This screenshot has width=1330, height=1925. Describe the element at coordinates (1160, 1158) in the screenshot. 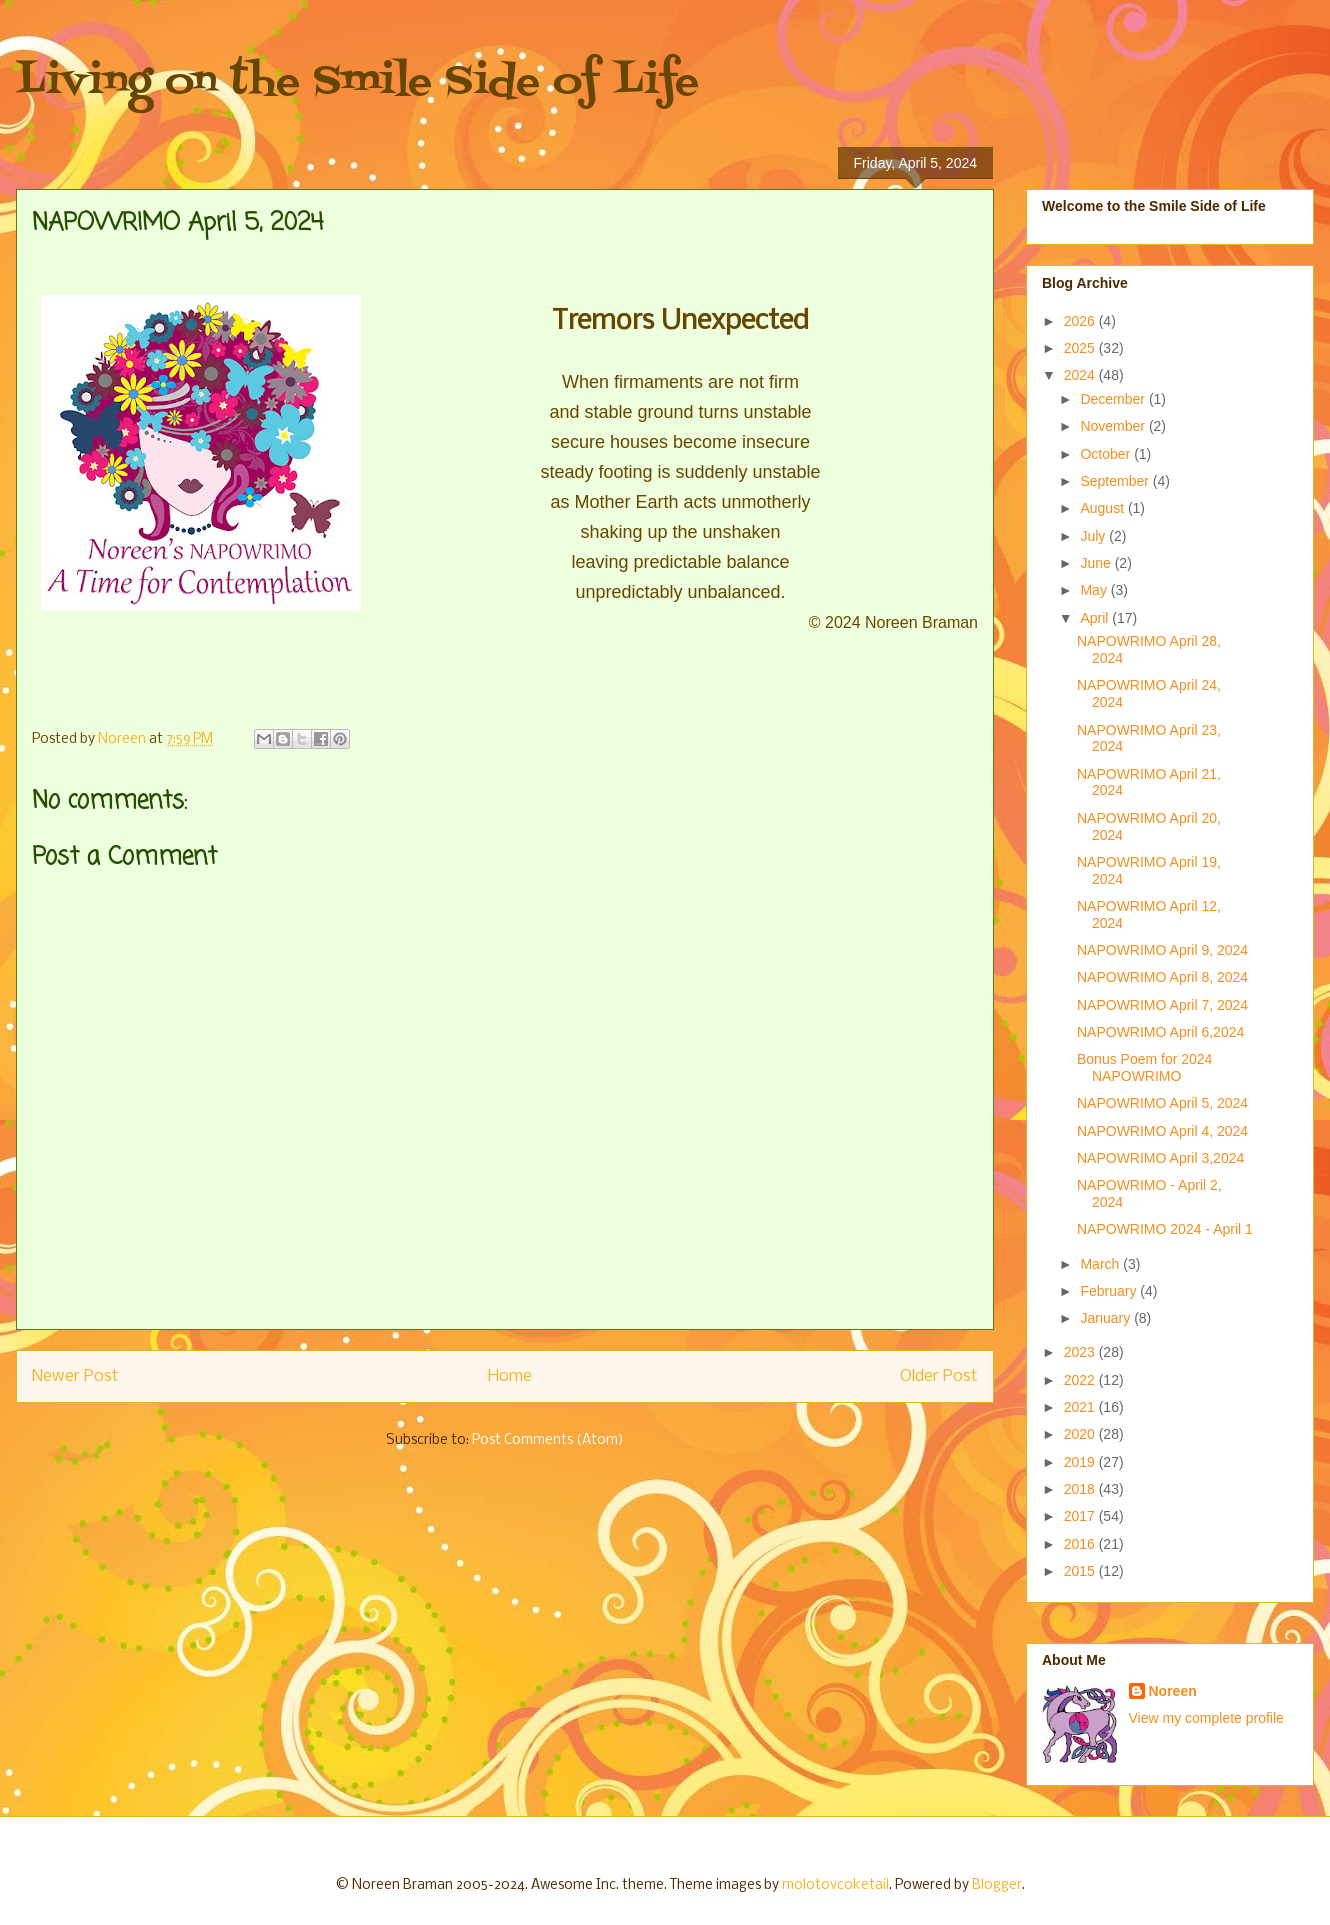

I see `NAPOWRIMO April 3,2024` at that location.